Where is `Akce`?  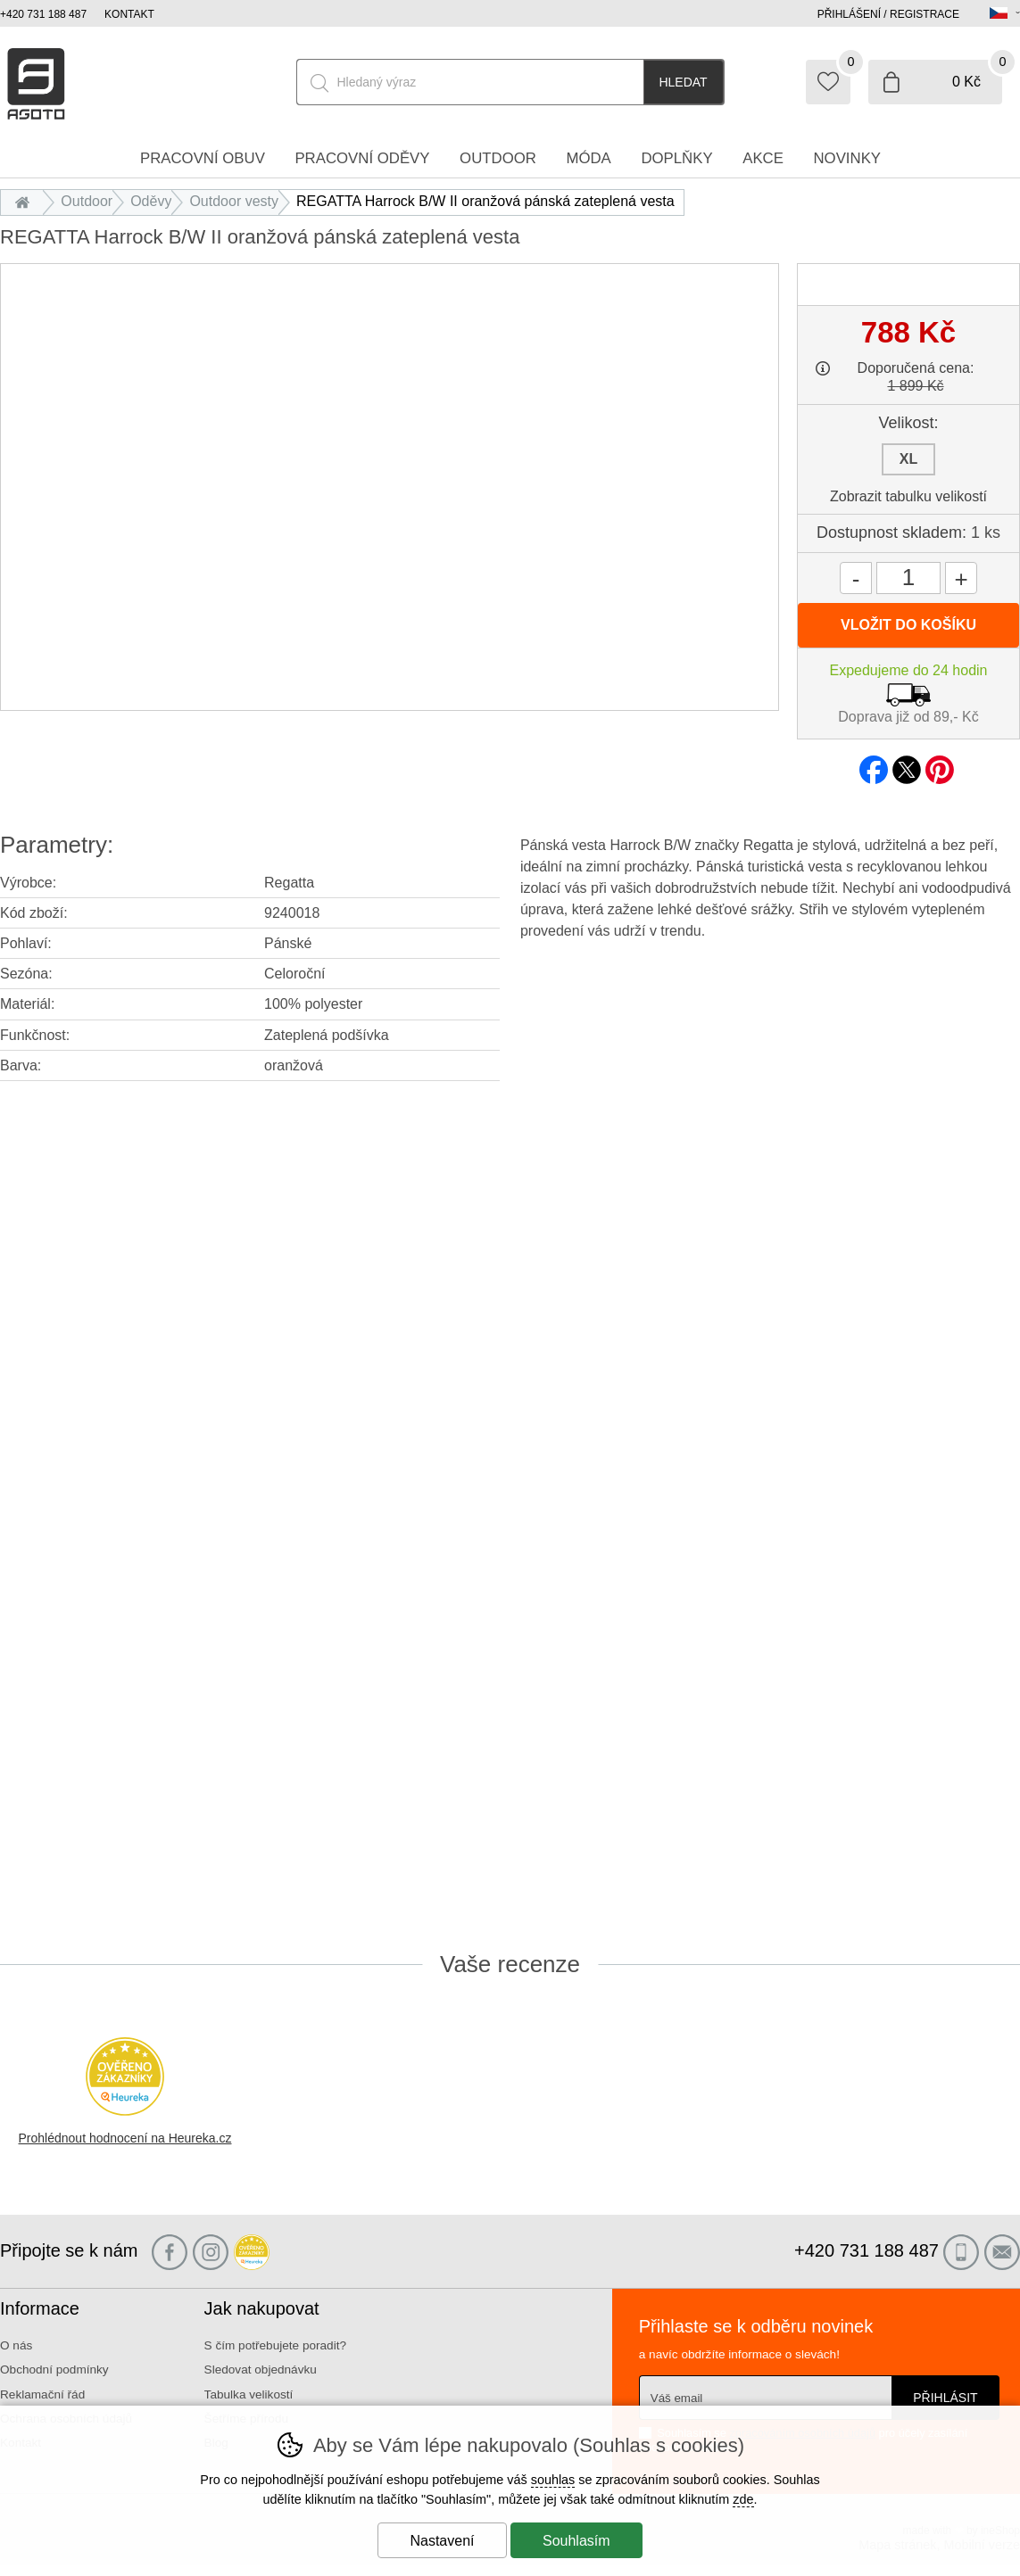
Akce is located at coordinates (763, 158).